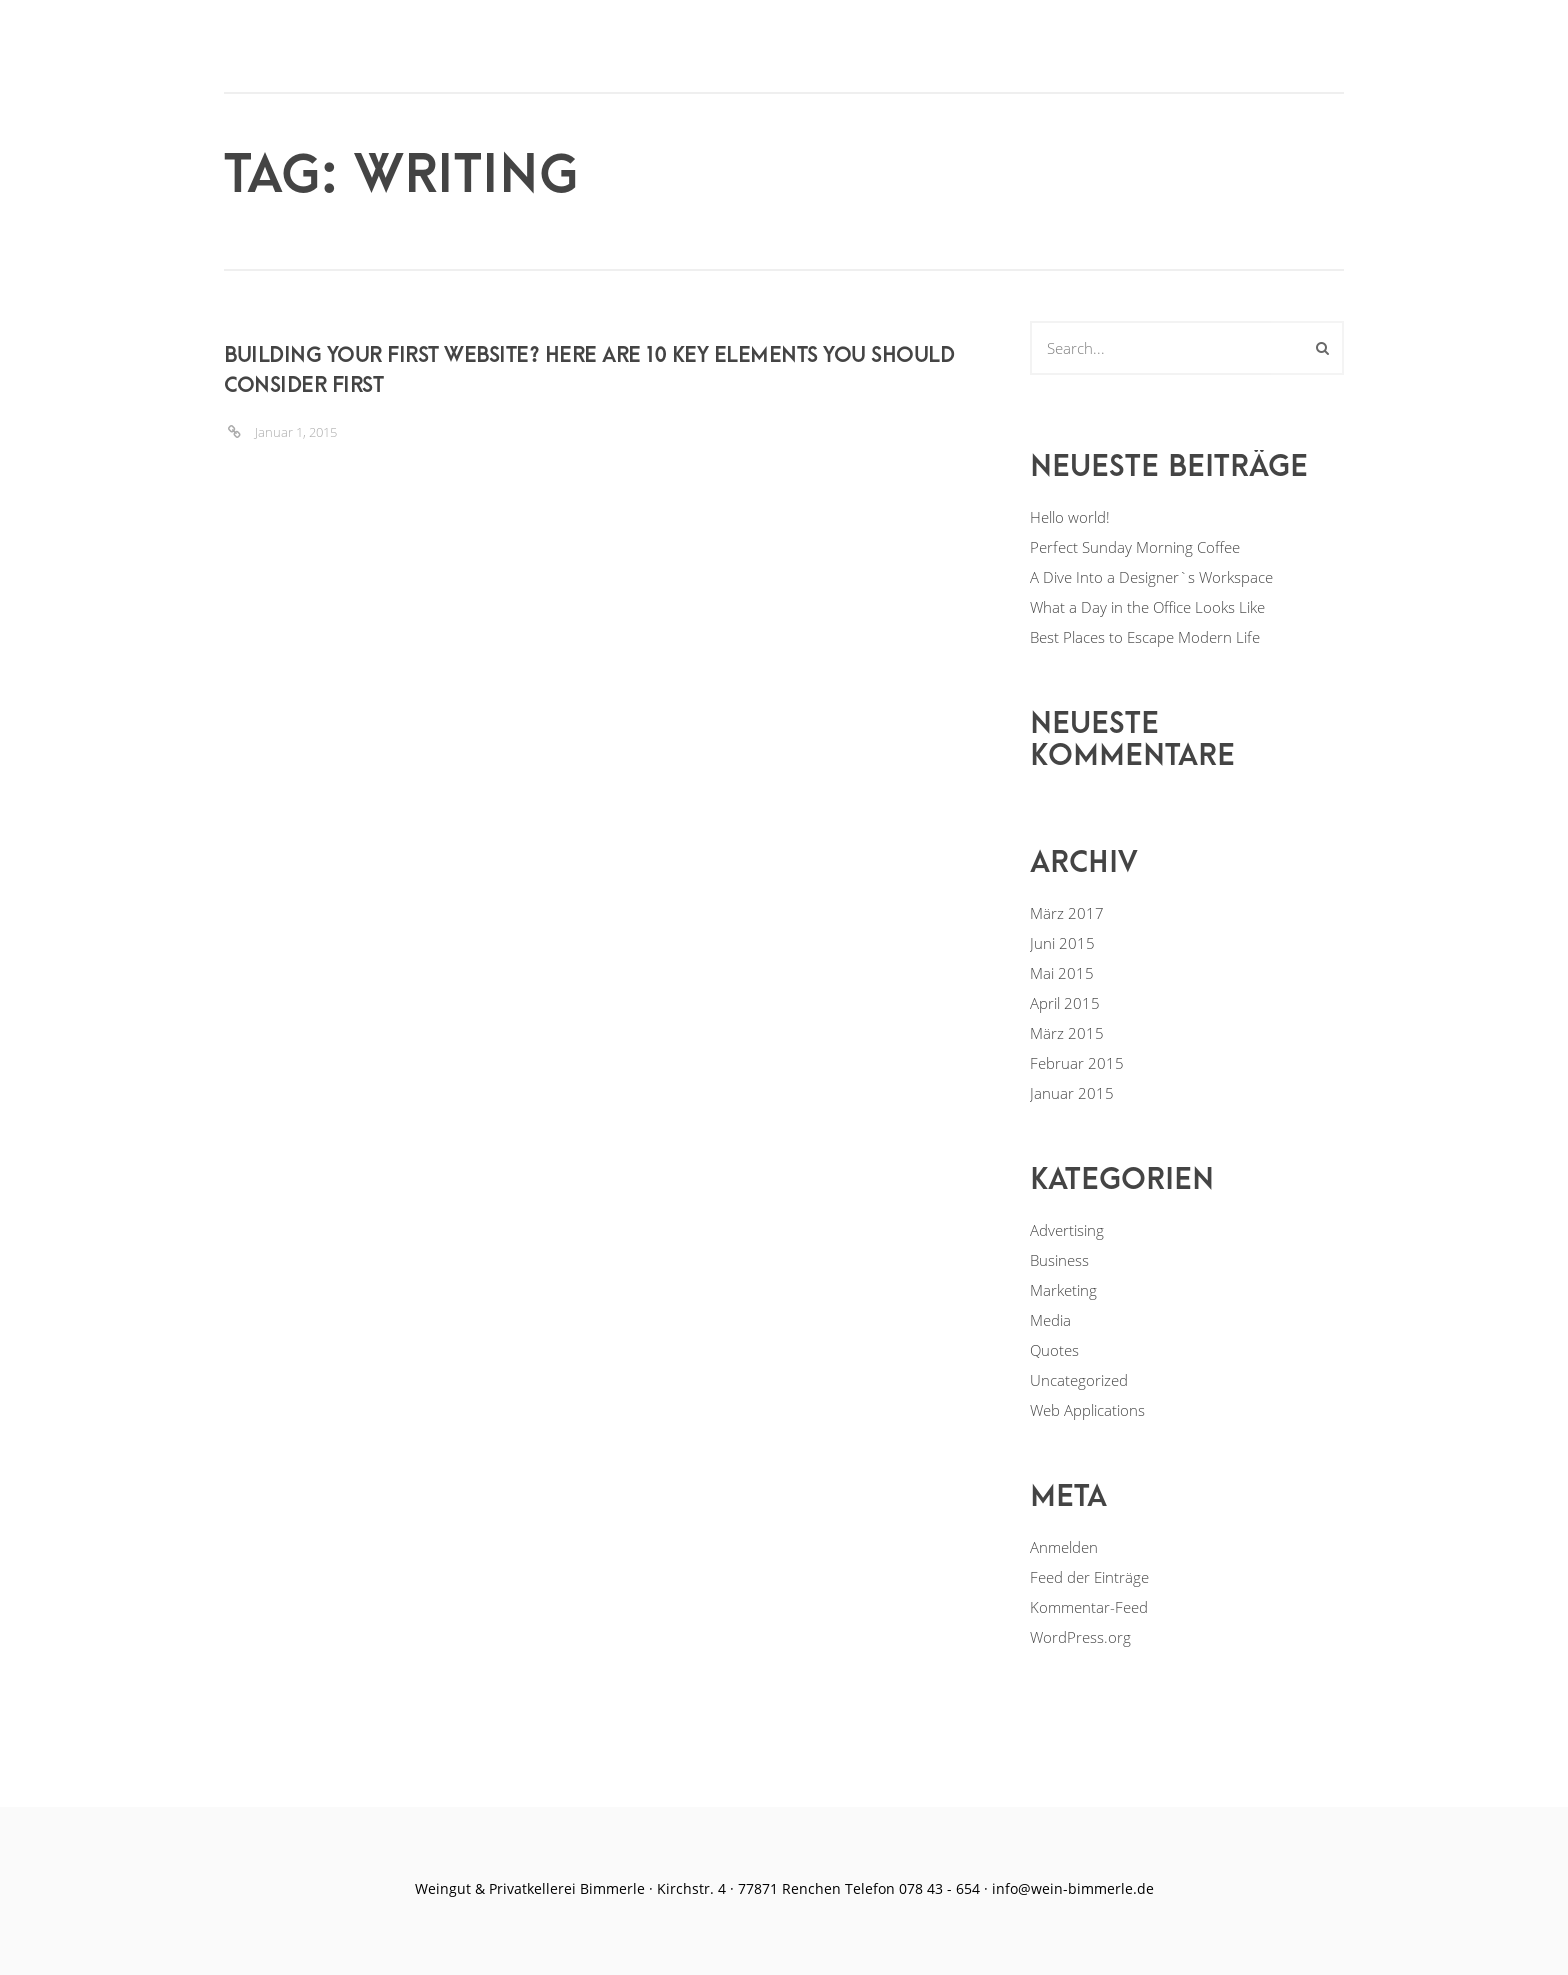 This screenshot has width=1568, height=1975. I want to click on März 2015, so click(1067, 1033).